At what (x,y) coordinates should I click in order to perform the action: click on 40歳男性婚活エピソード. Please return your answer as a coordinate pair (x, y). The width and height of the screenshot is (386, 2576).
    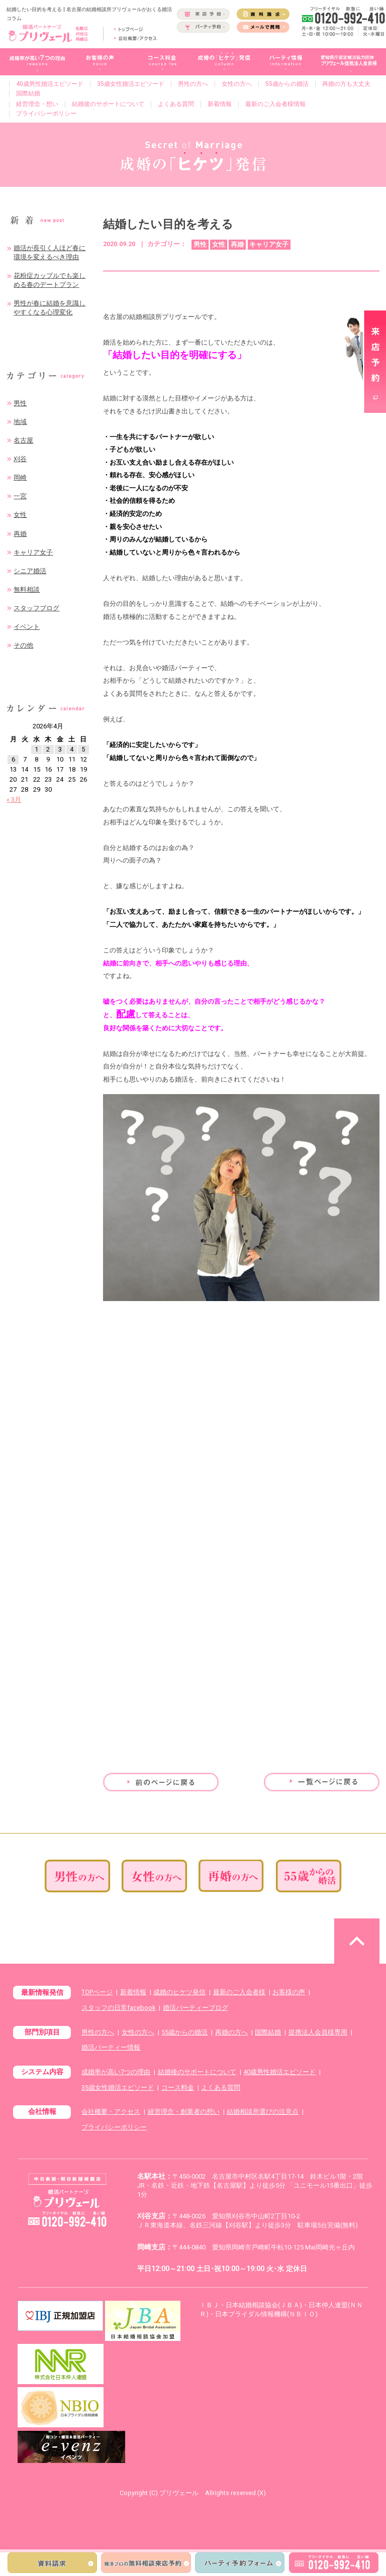
    Looking at the image, I should click on (49, 83).